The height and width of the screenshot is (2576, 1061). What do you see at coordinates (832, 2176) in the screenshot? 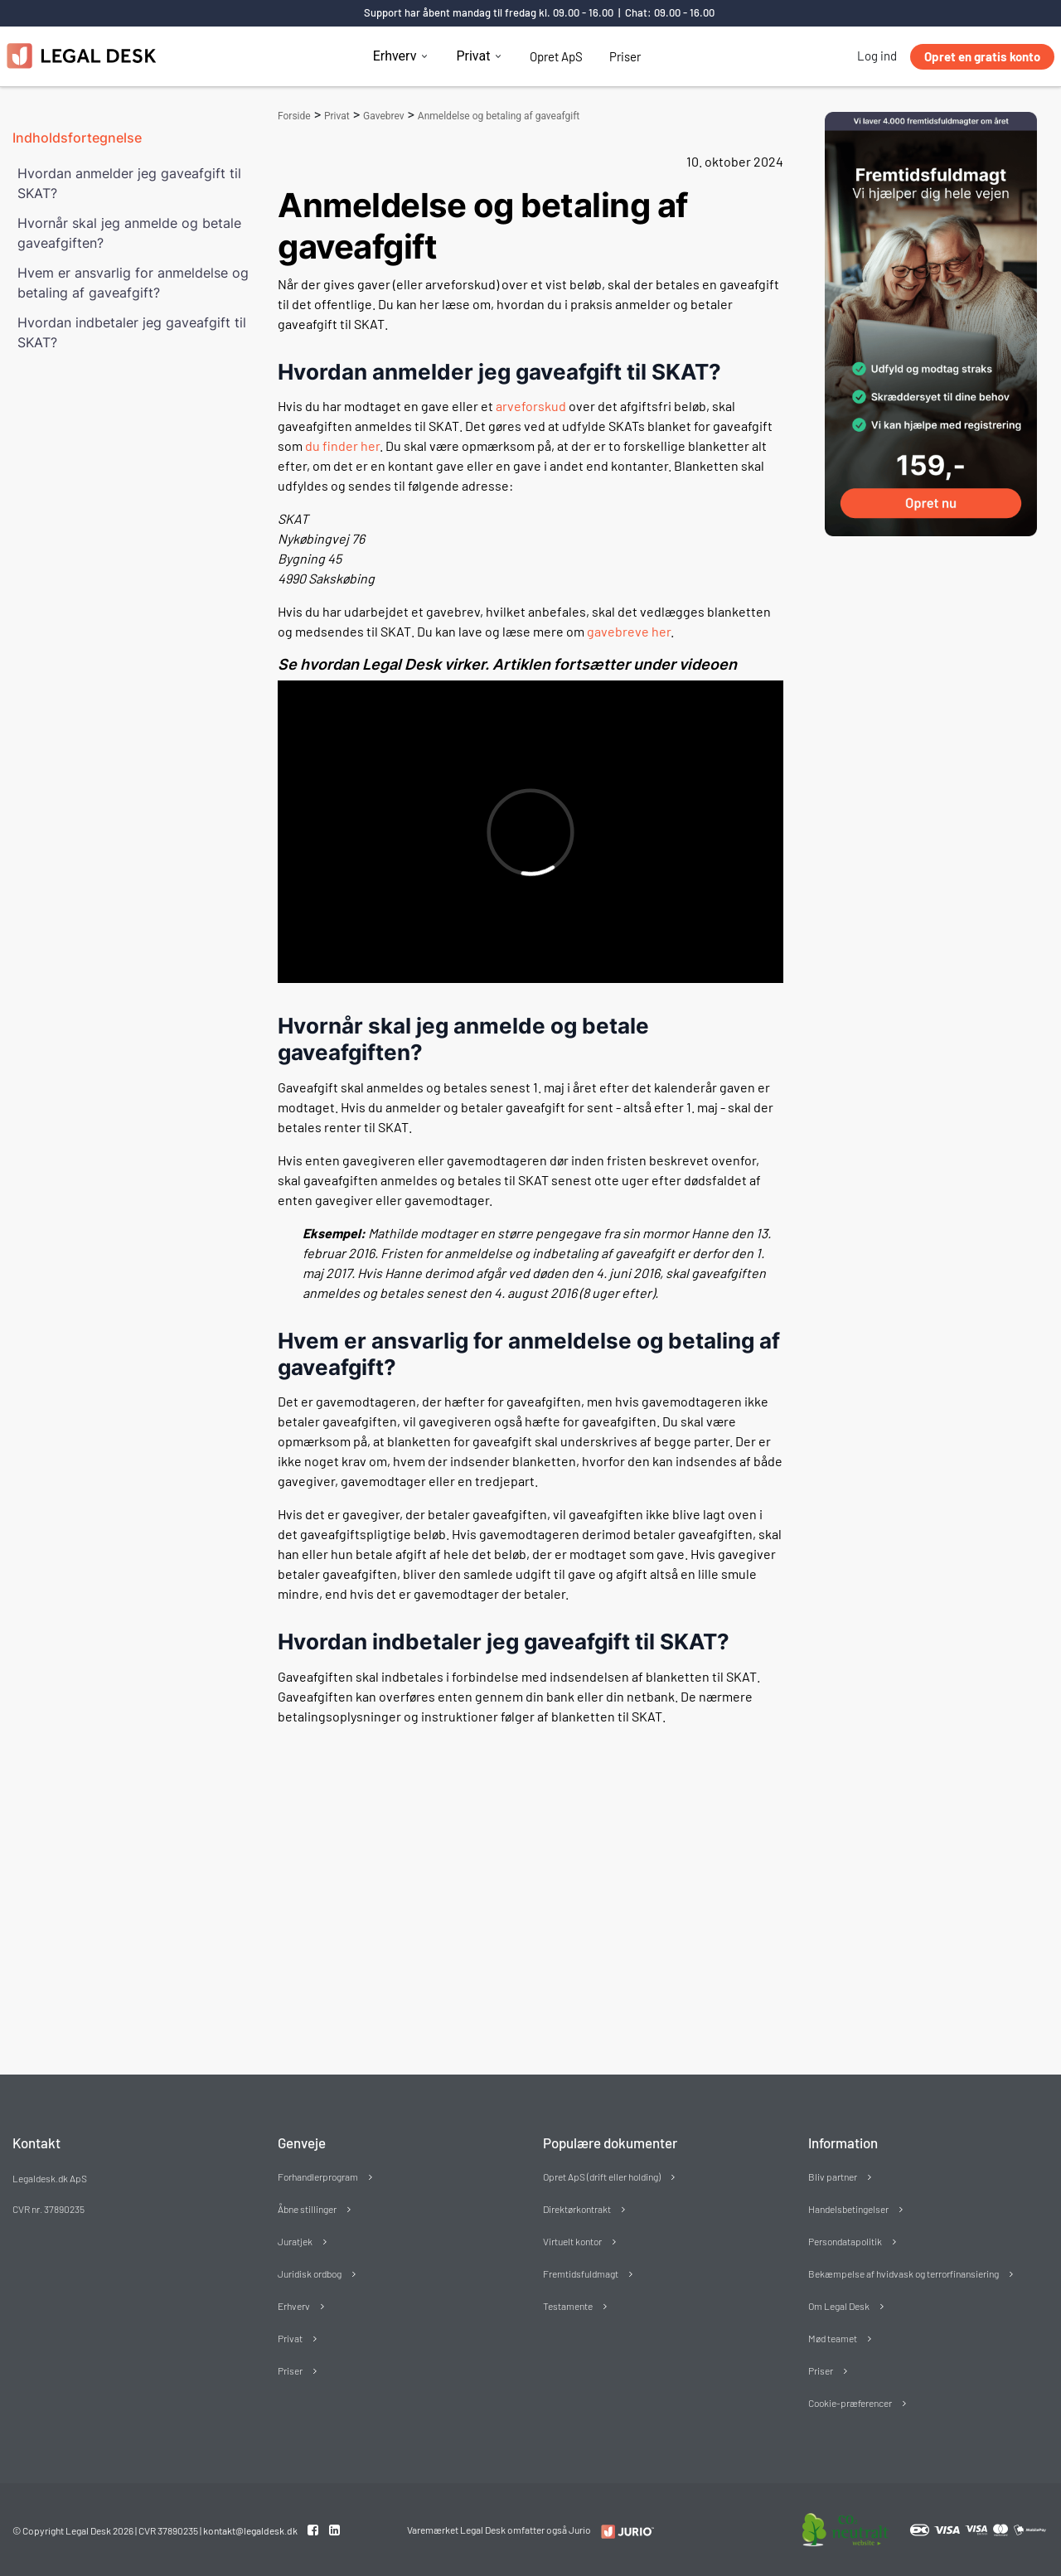
I see `Bliv partner` at bounding box center [832, 2176].